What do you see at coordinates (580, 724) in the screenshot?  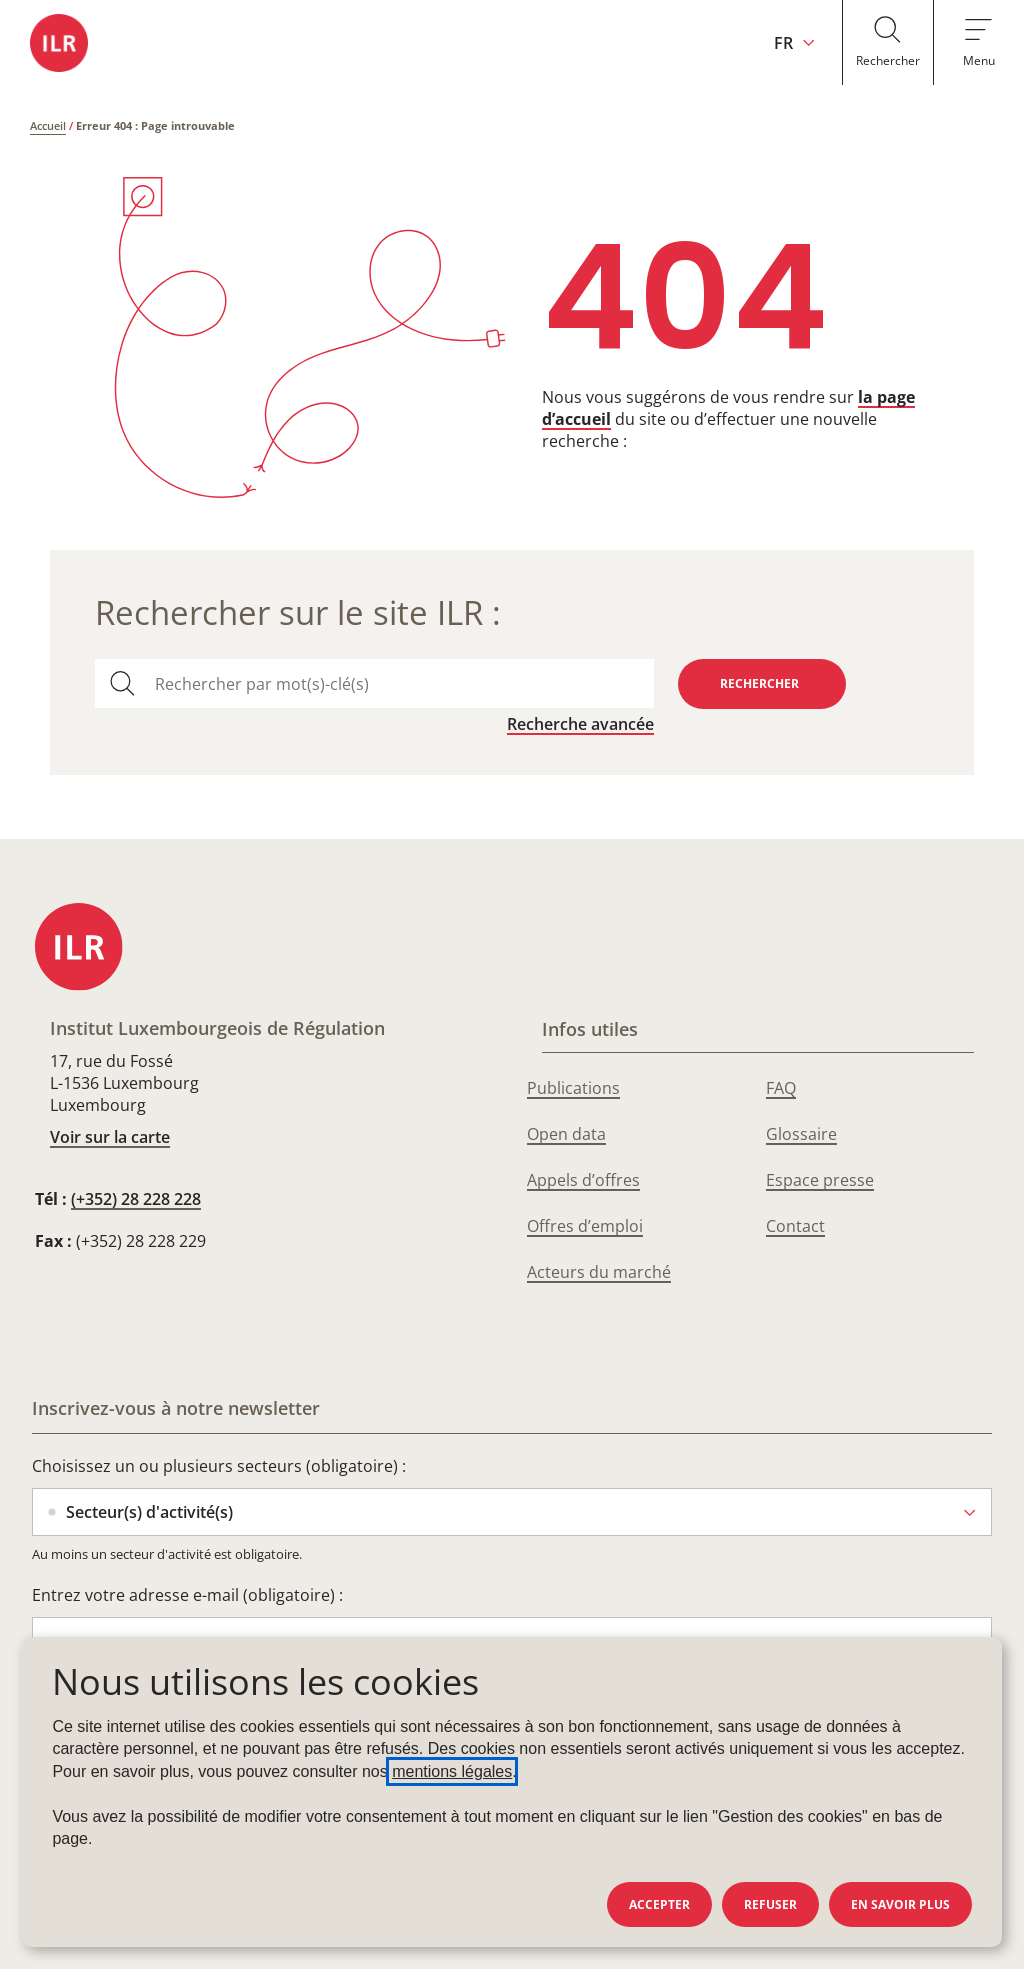 I see `Recherche avancée` at bounding box center [580, 724].